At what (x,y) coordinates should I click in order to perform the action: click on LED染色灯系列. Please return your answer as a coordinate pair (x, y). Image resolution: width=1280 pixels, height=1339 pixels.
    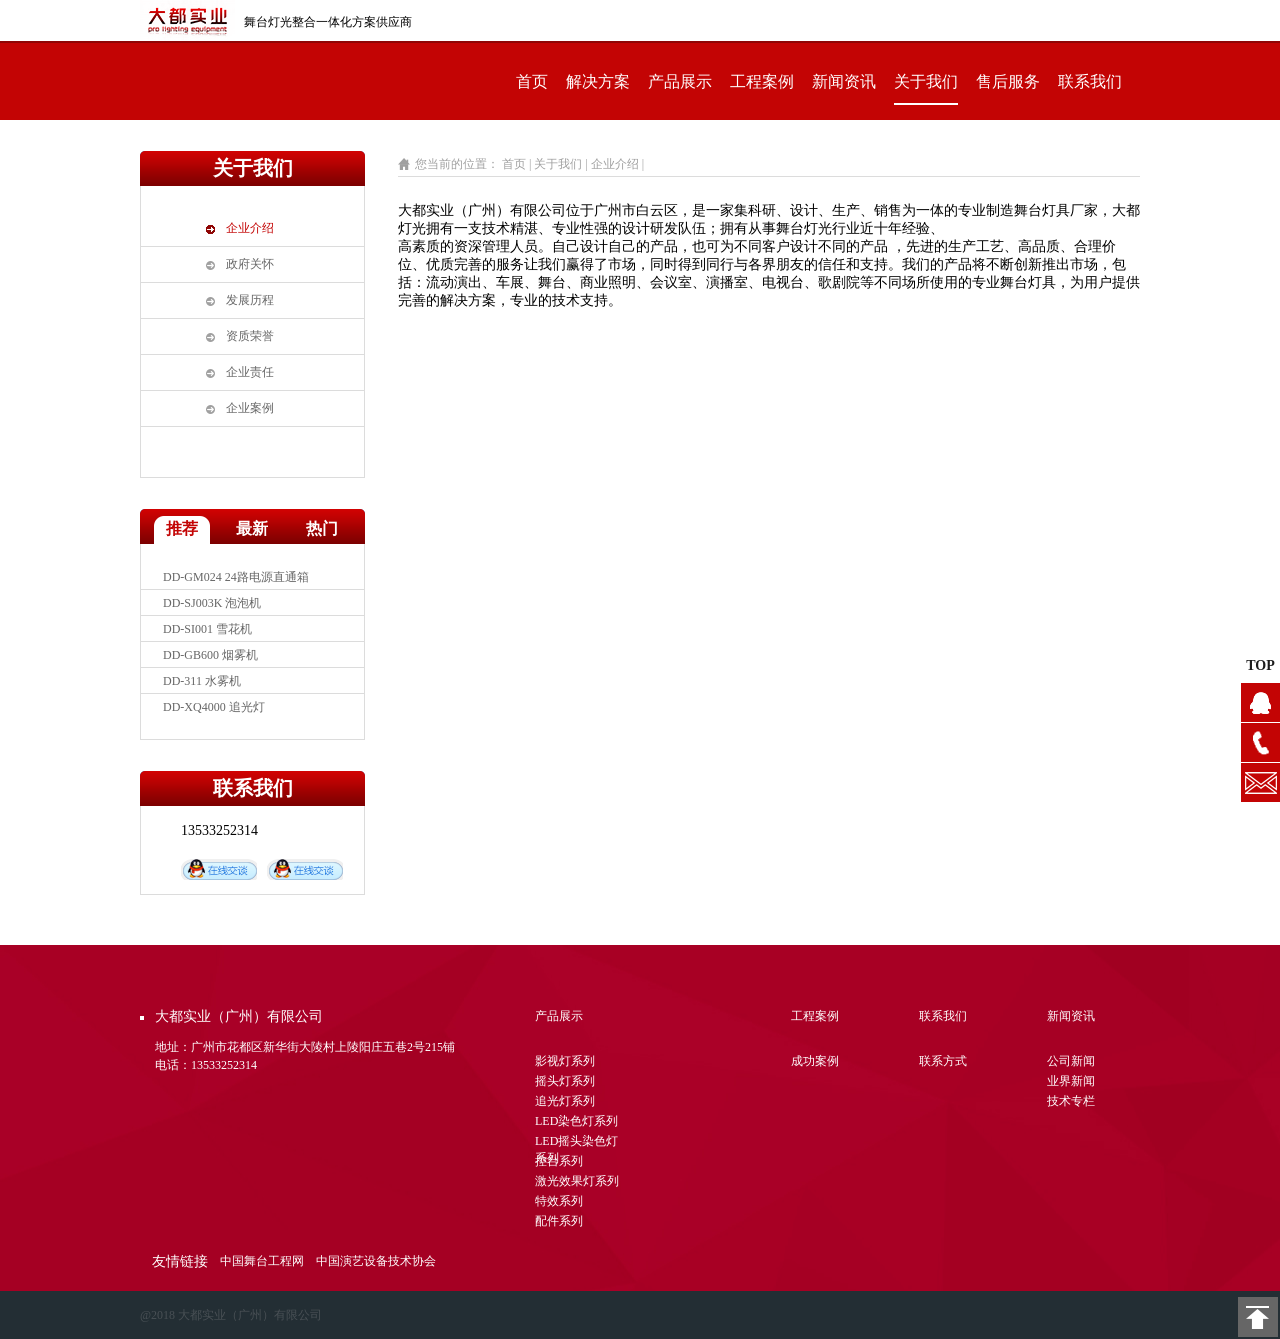
    Looking at the image, I should click on (576, 1121).